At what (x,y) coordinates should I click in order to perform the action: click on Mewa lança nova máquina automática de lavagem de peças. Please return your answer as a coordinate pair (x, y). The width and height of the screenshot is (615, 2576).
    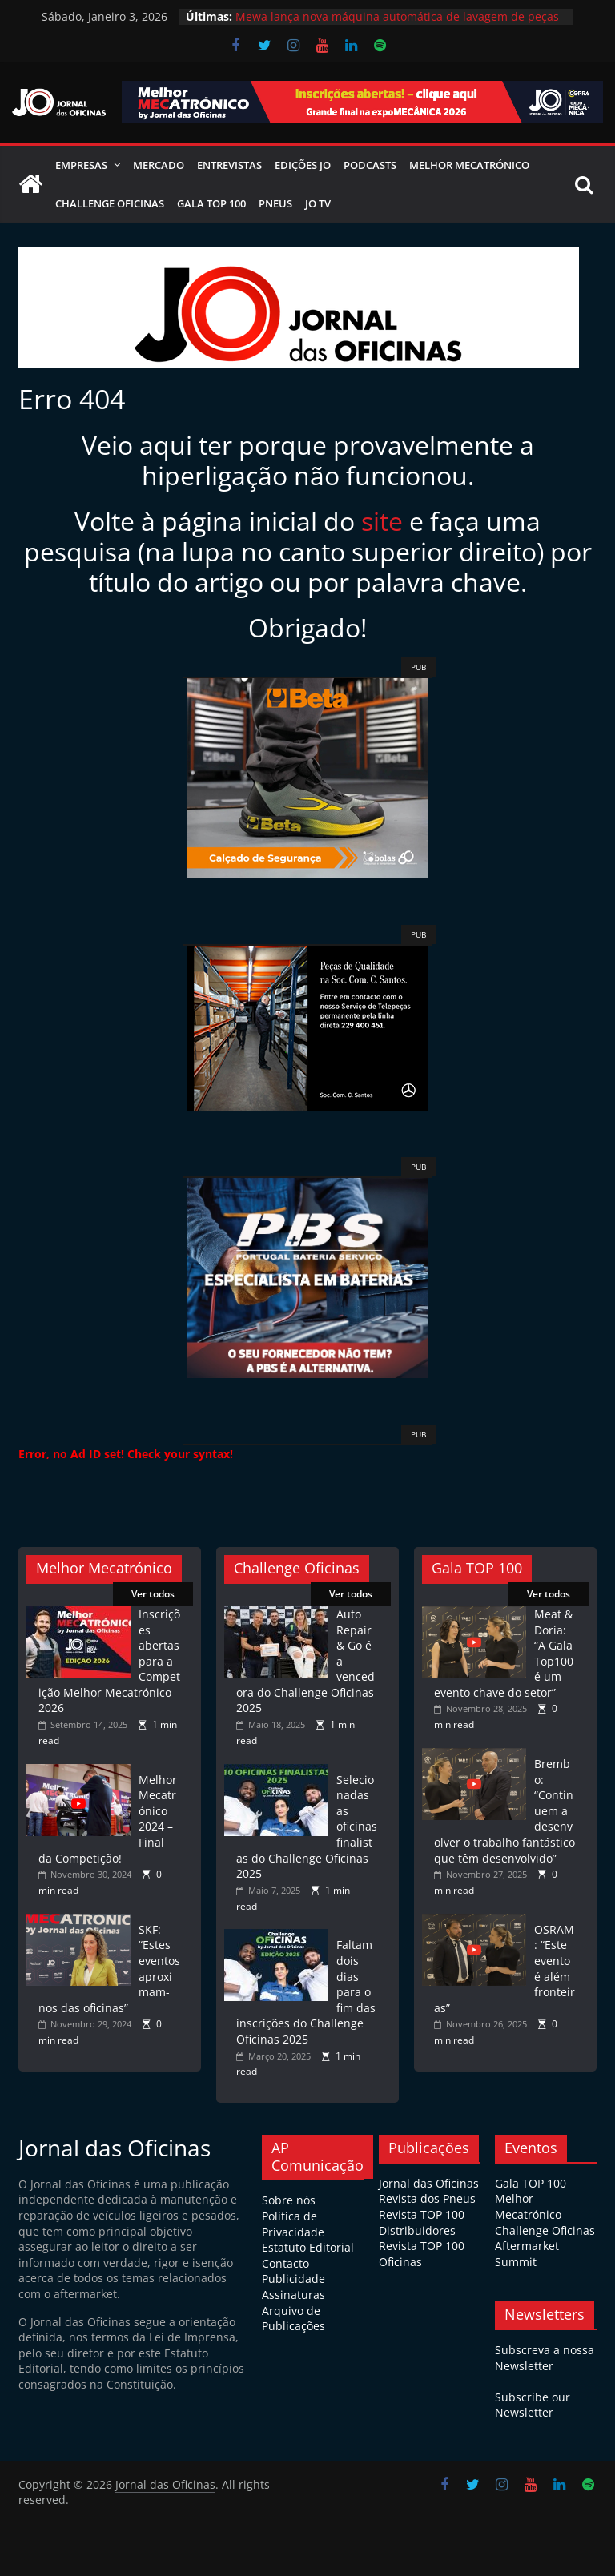
    Looking at the image, I should click on (397, 16).